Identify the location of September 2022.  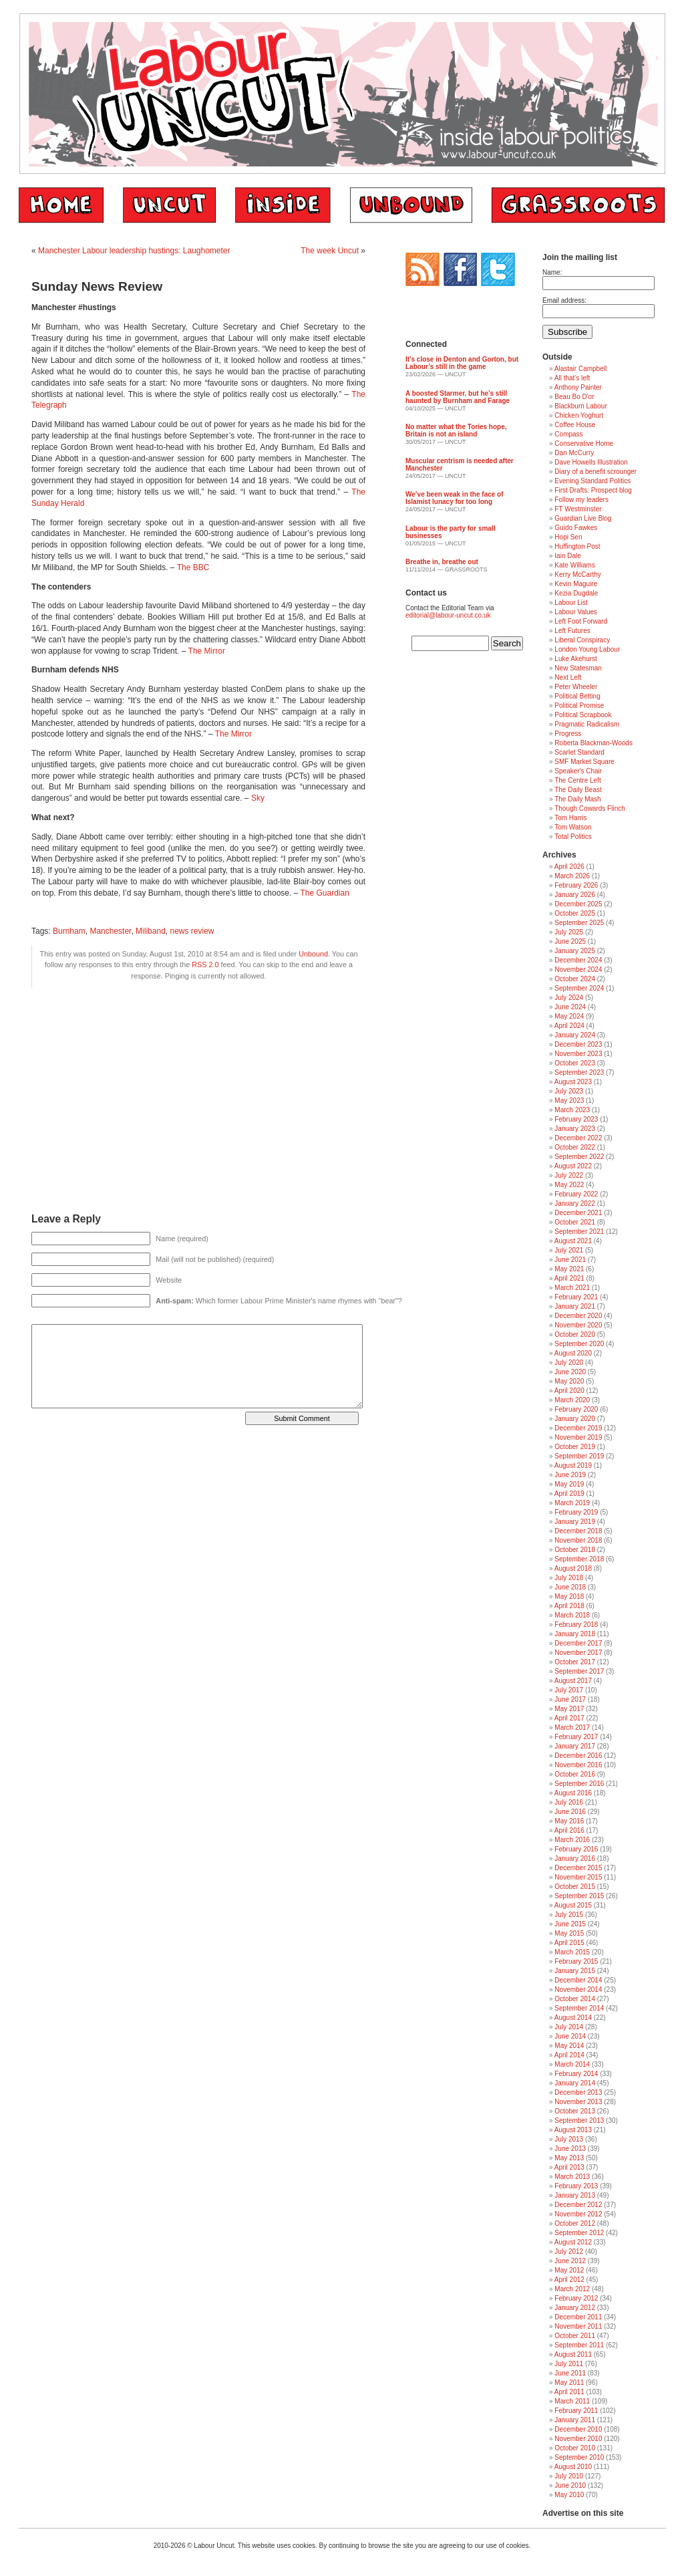
(579, 1156).